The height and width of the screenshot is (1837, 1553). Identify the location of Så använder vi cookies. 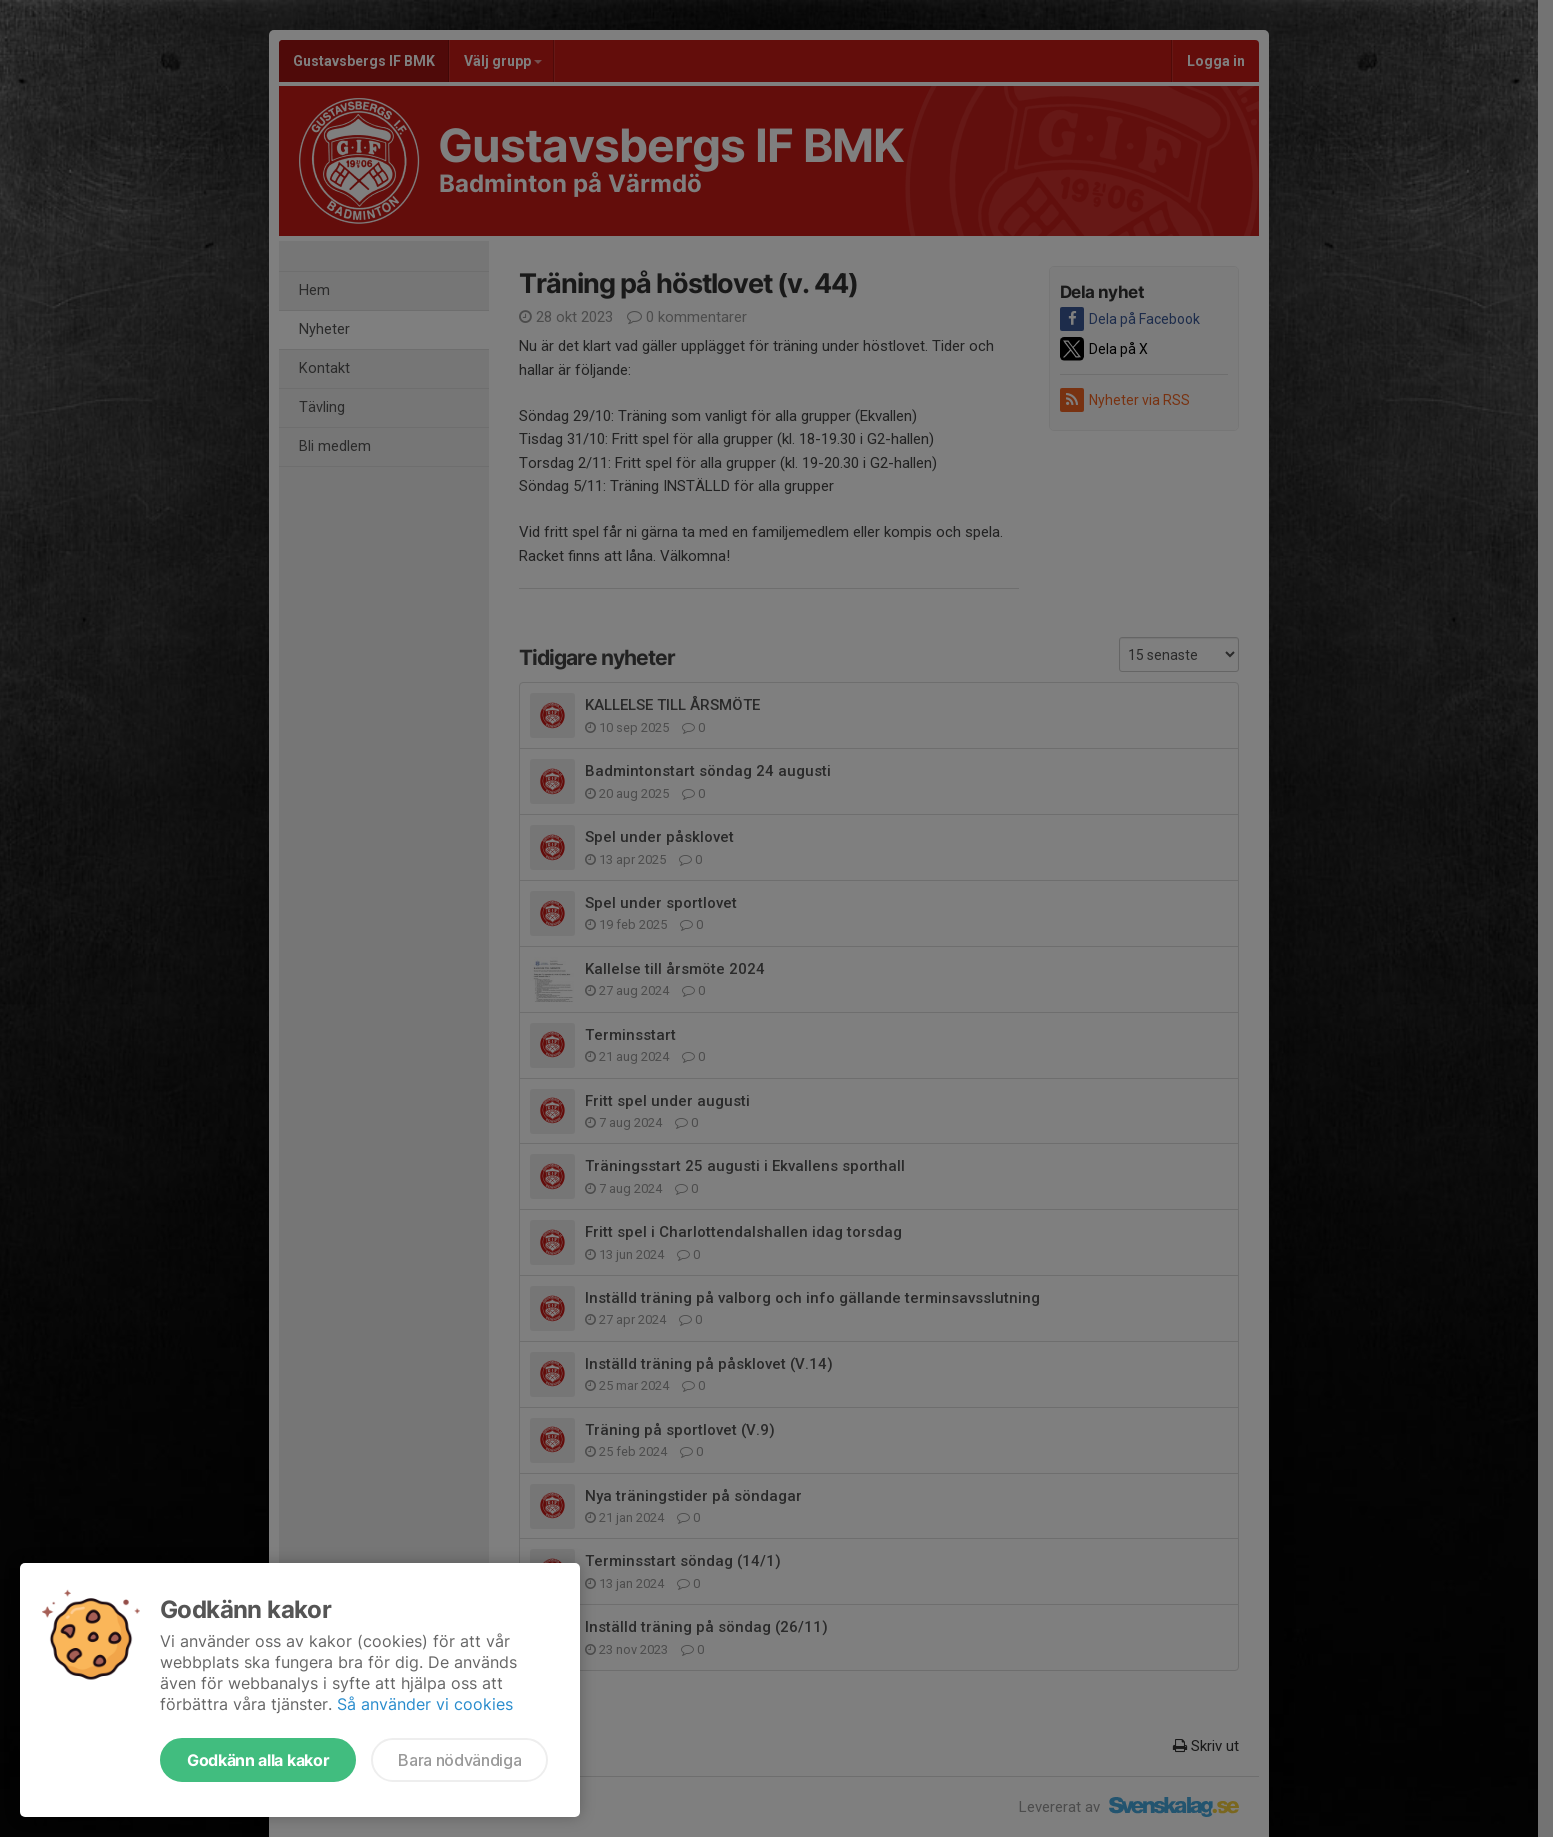
(425, 1704).